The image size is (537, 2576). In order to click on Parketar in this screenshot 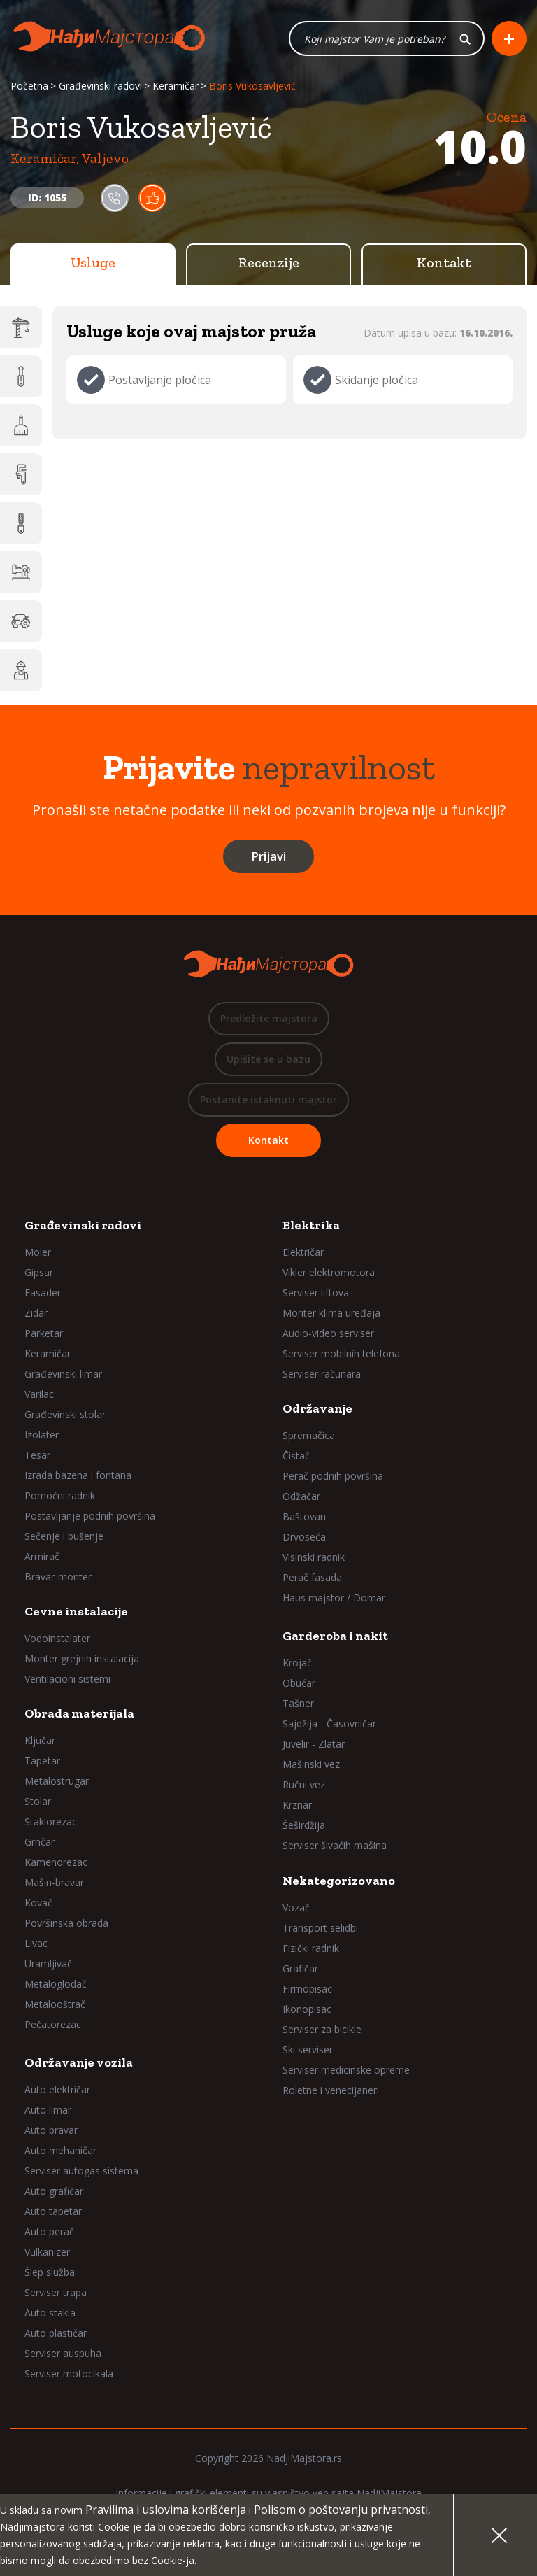, I will do `click(43, 1333)`.